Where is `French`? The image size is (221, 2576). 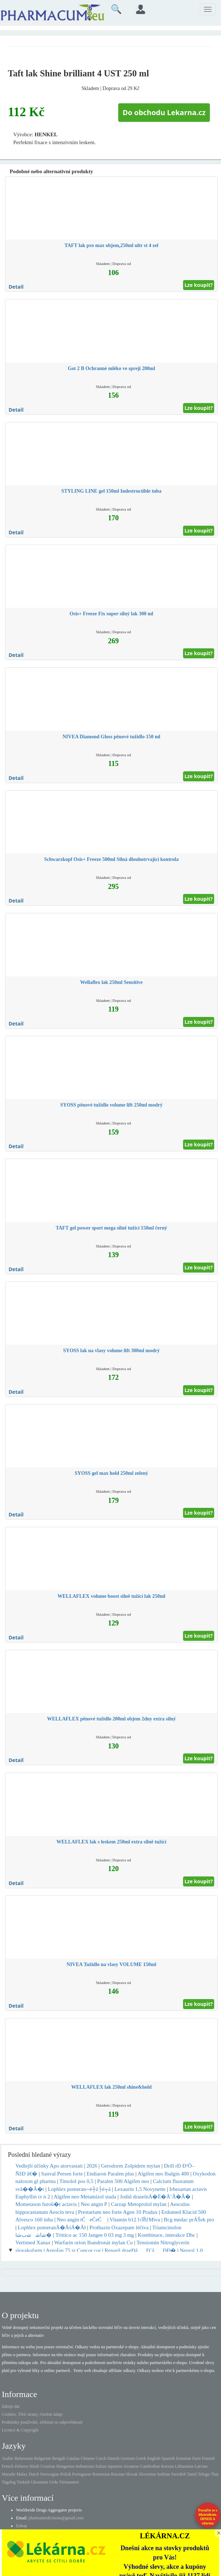 French is located at coordinates (8, 2466).